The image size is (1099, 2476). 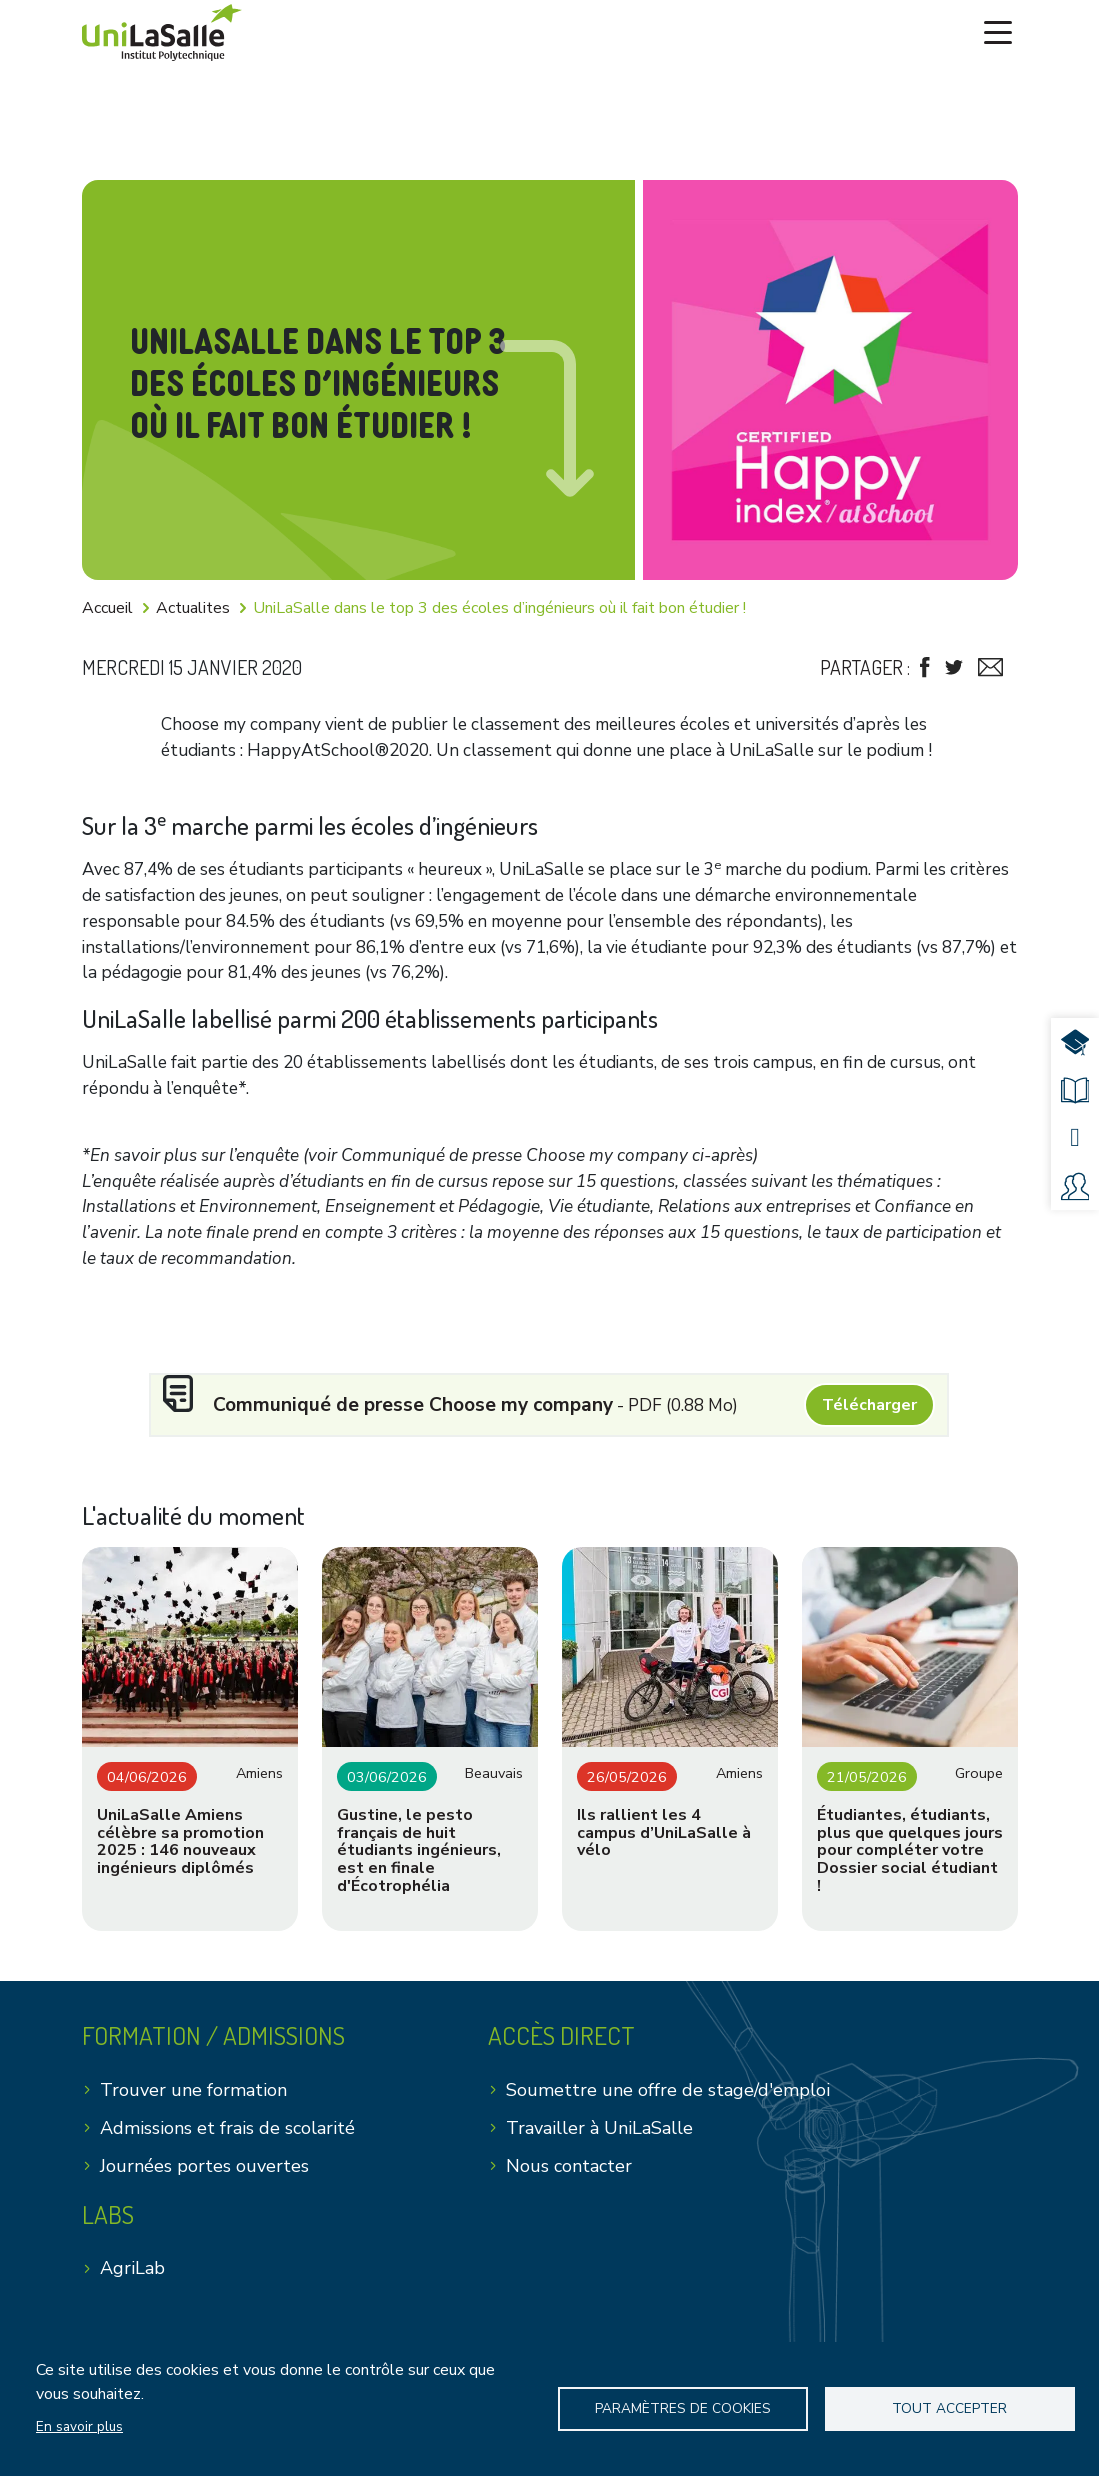 I want to click on Admissions et frais de scolarité, so click(x=227, y=2137).